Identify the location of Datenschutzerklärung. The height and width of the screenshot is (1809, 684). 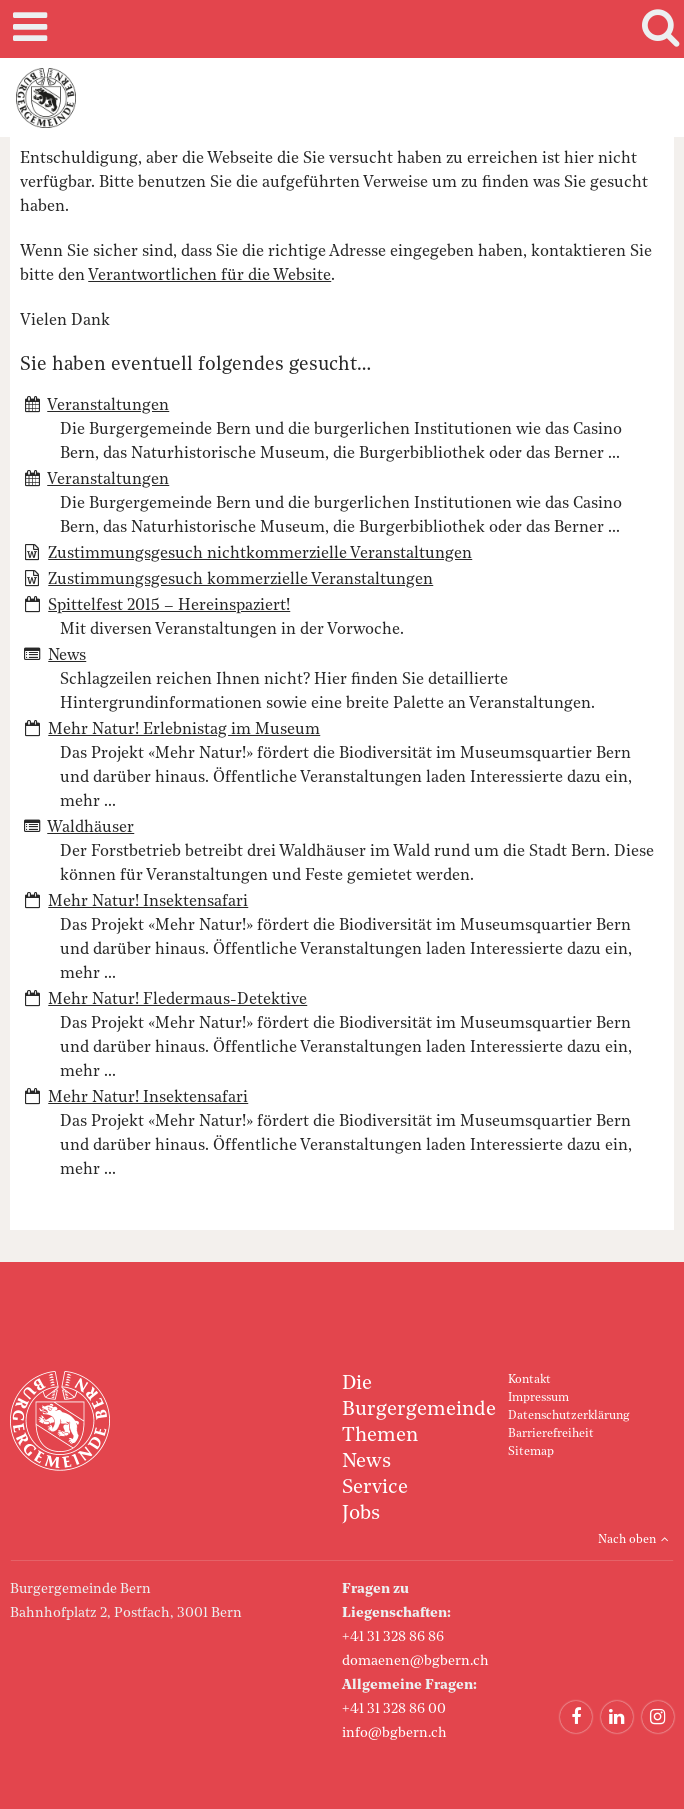
(568, 1416).